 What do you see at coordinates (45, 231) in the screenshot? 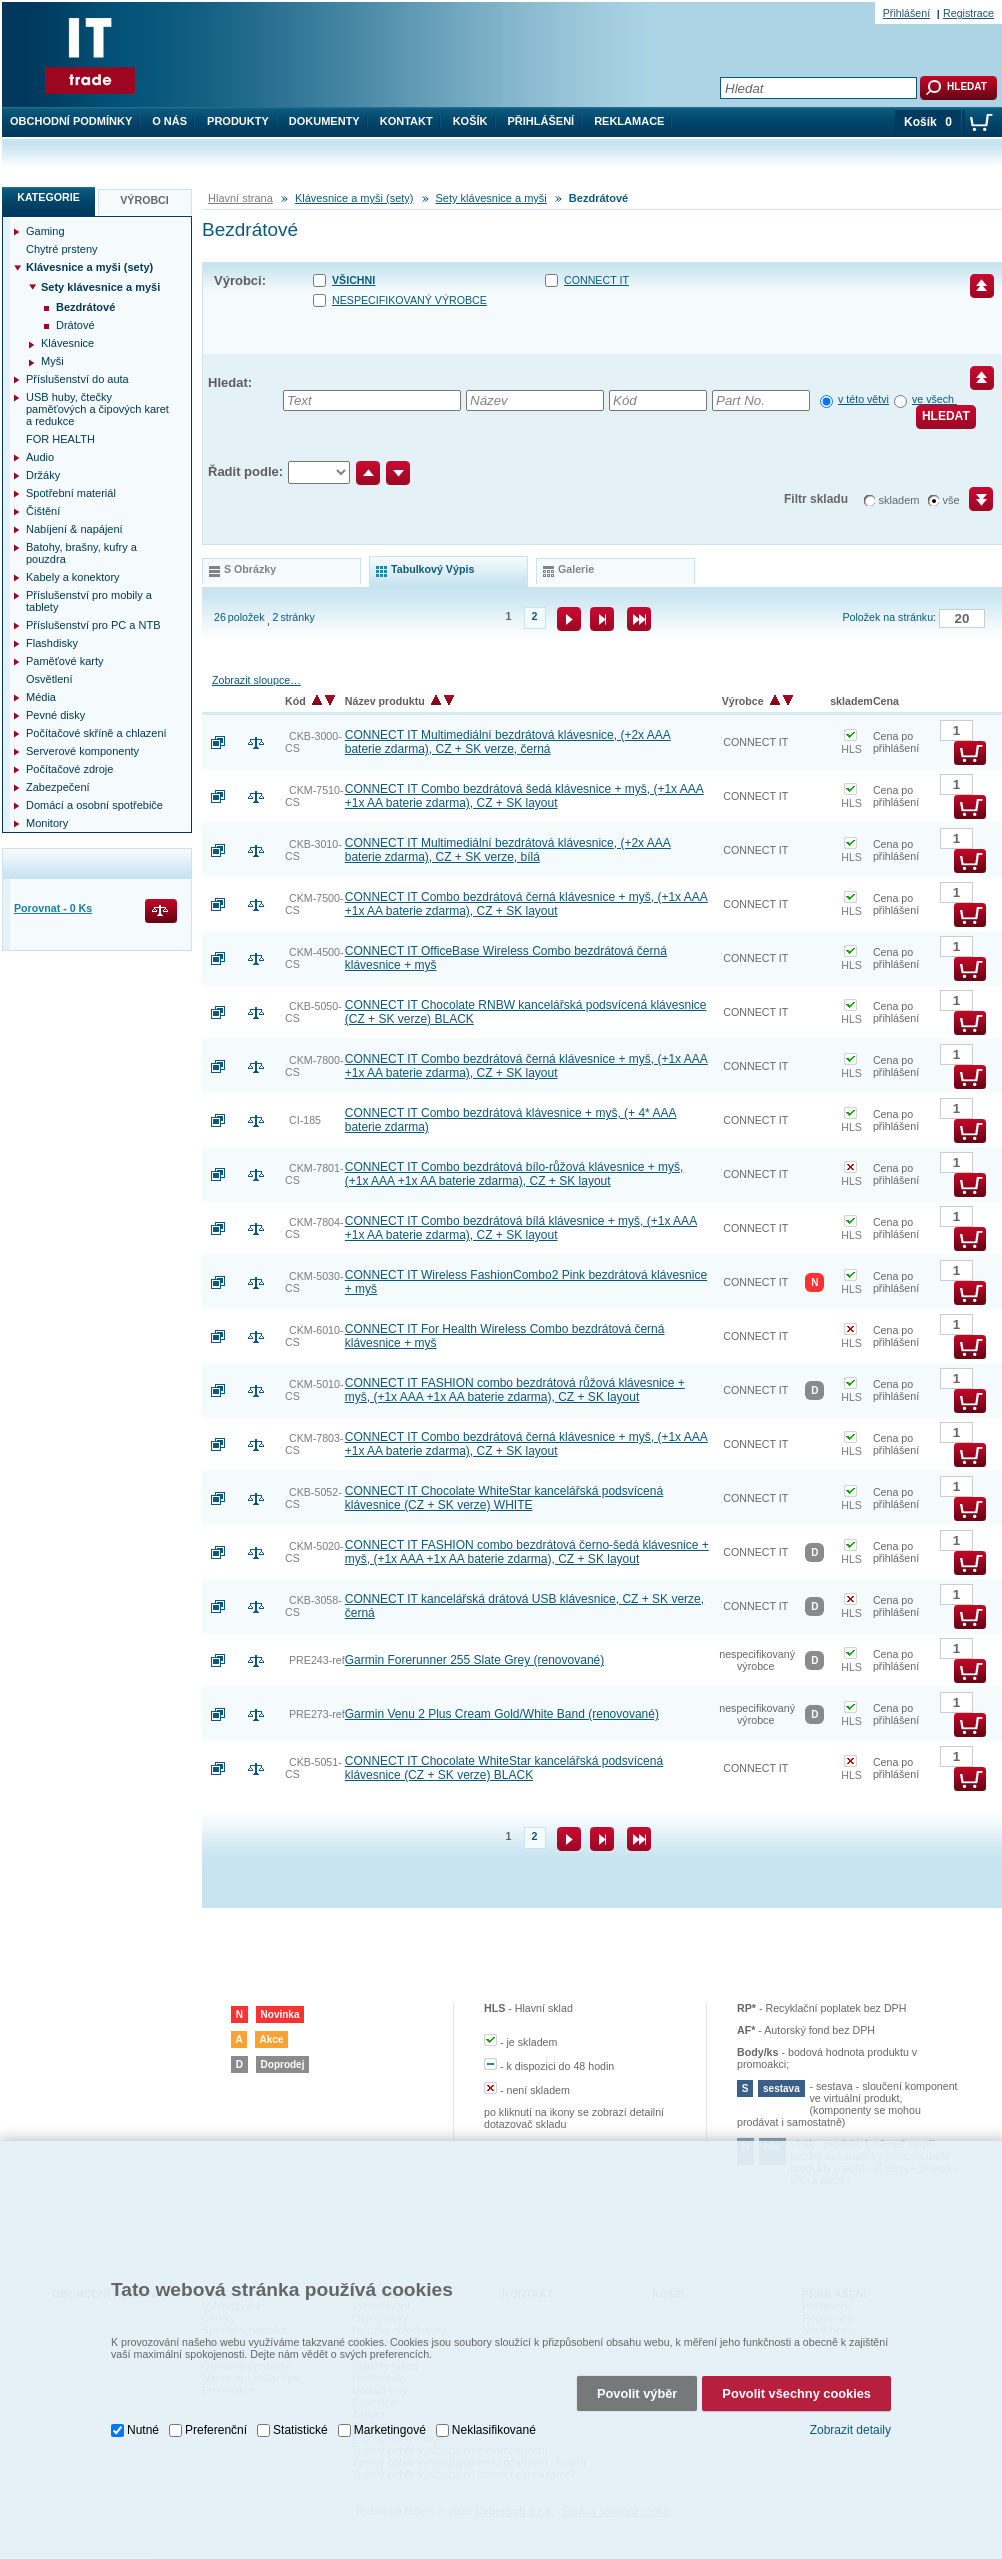
I see `Gaming` at bounding box center [45, 231].